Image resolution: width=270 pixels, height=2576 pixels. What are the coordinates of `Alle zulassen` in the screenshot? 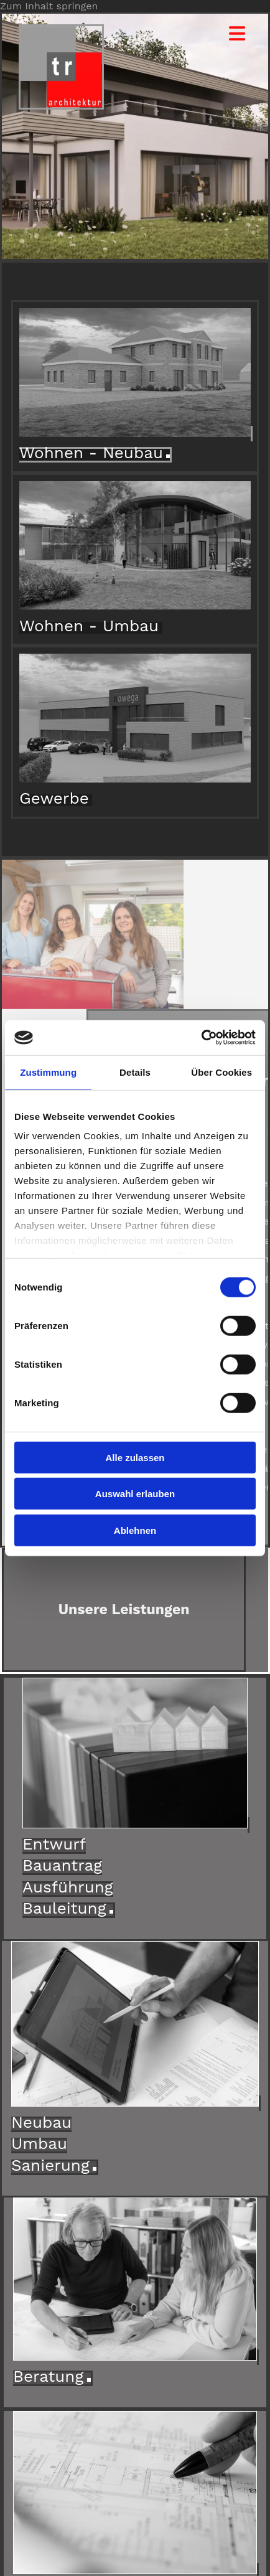 It's located at (134, 1457).